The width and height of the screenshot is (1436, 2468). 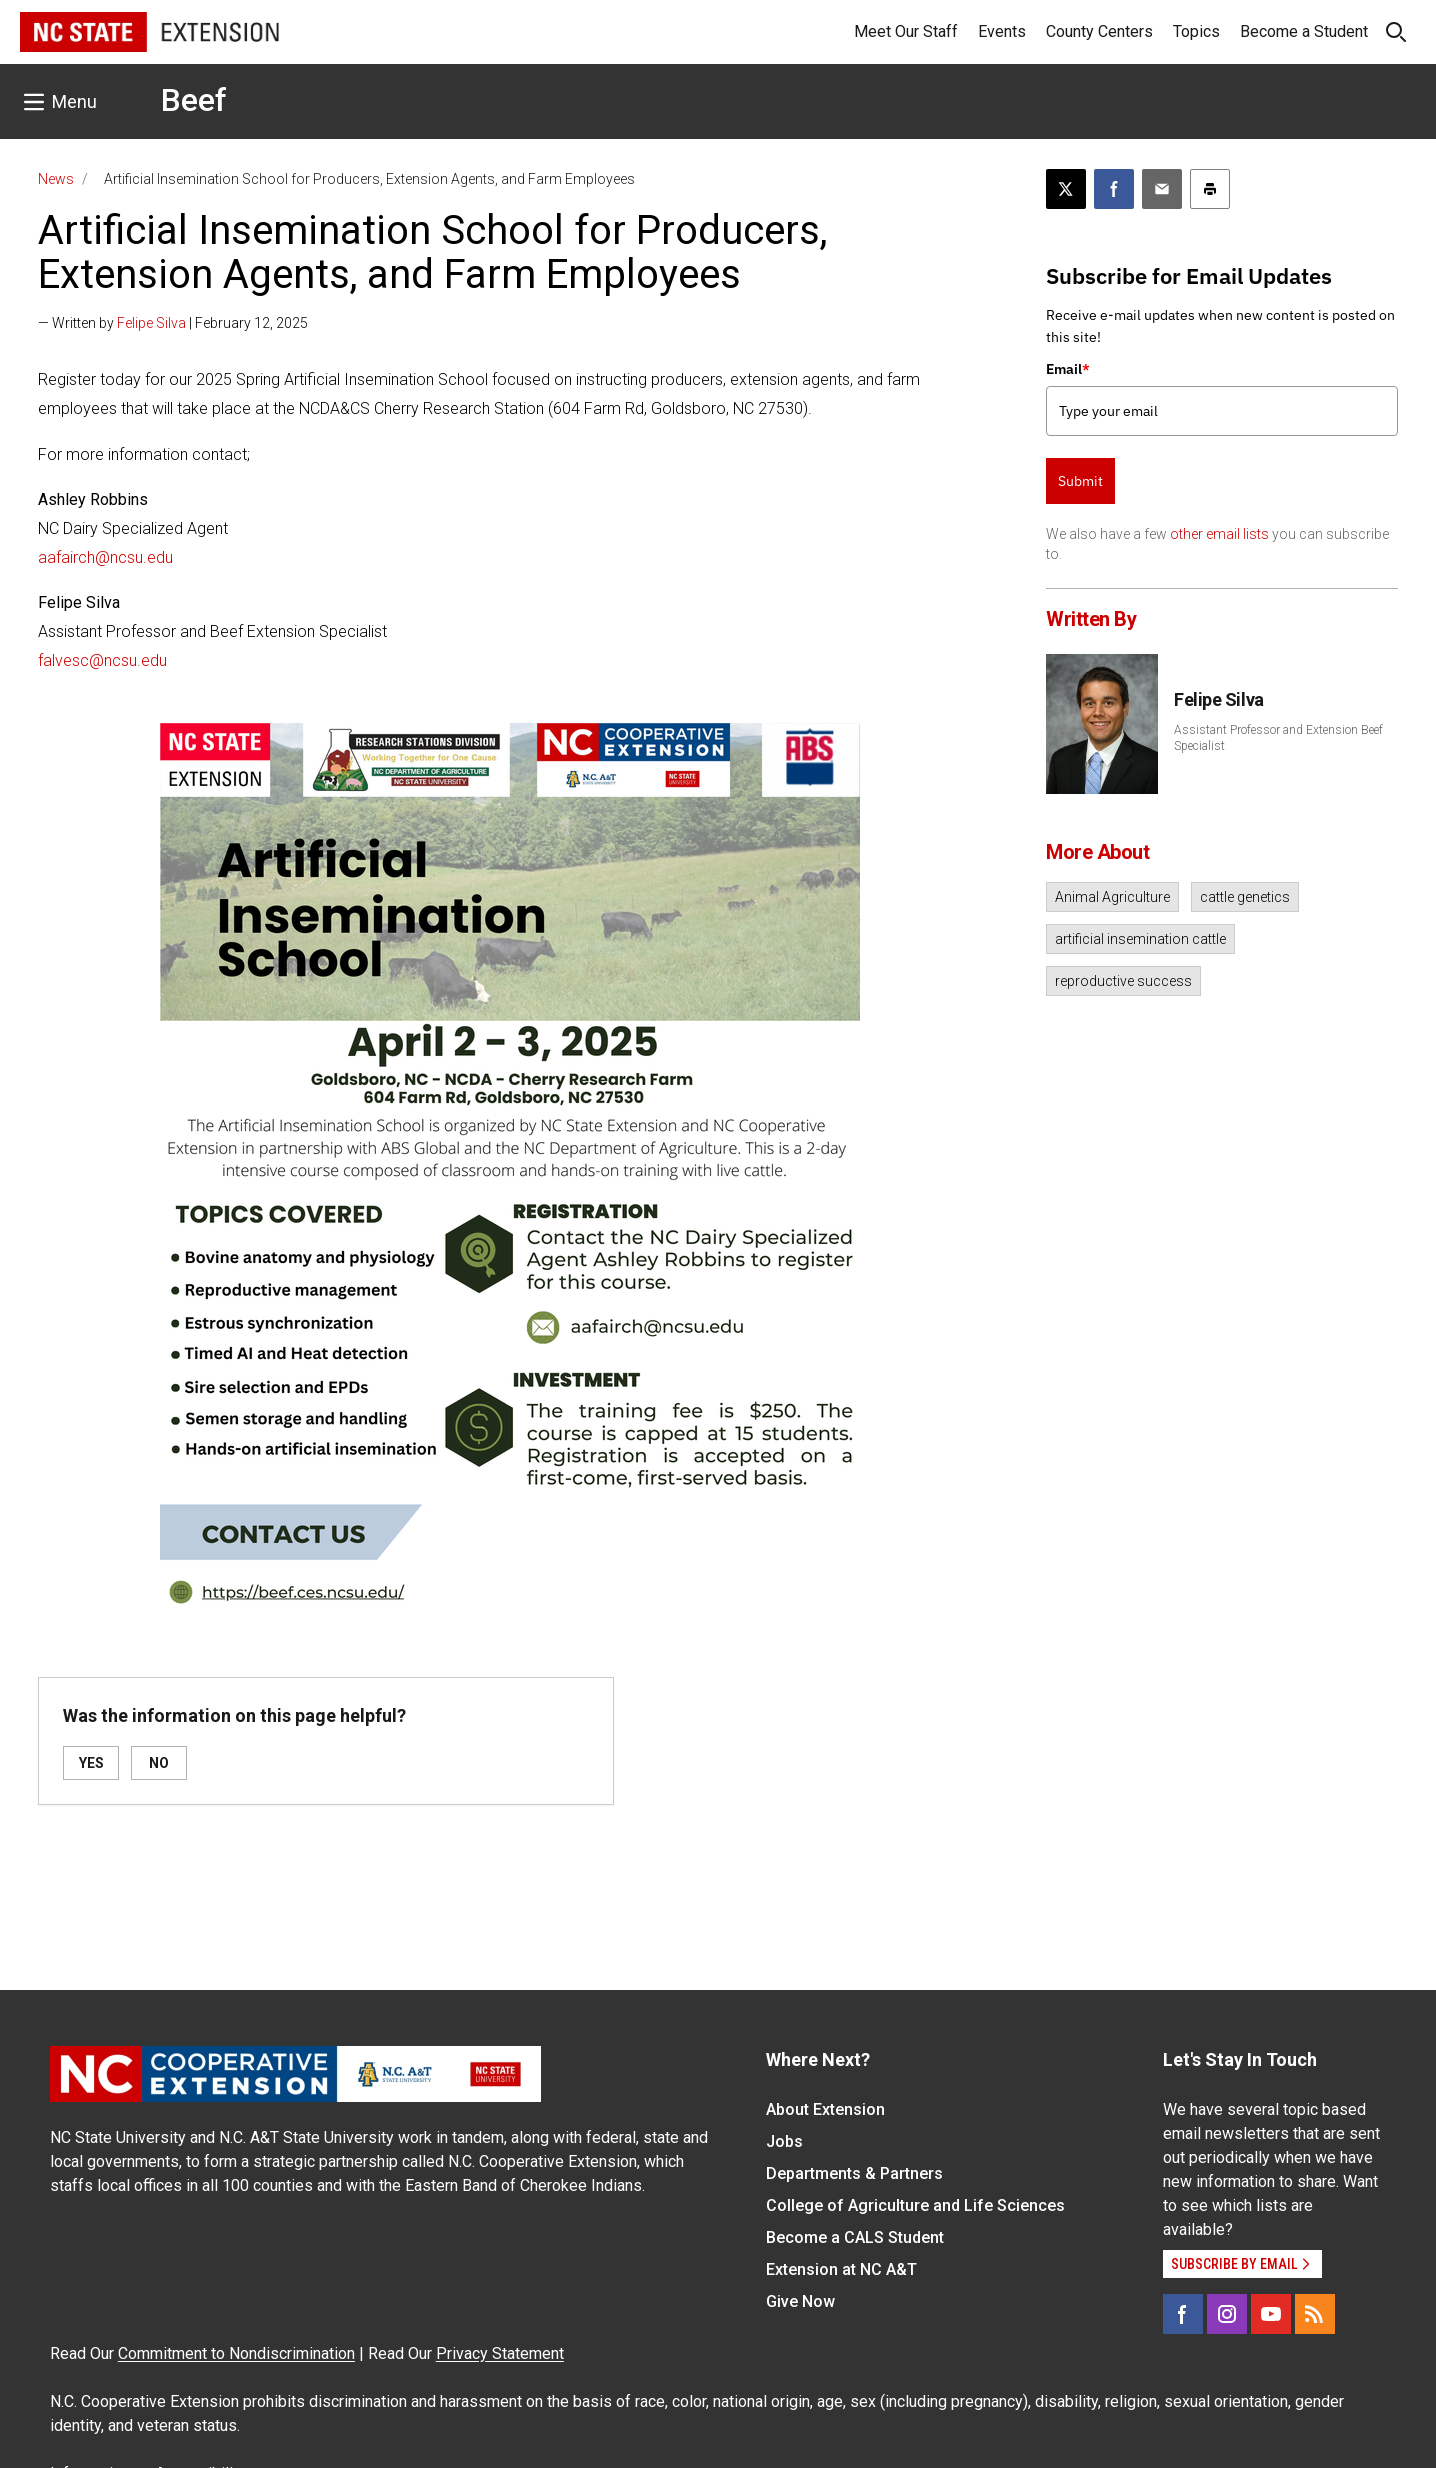 What do you see at coordinates (800, 2301) in the screenshot?
I see `Give Now` at bounding box center [800, 2301].